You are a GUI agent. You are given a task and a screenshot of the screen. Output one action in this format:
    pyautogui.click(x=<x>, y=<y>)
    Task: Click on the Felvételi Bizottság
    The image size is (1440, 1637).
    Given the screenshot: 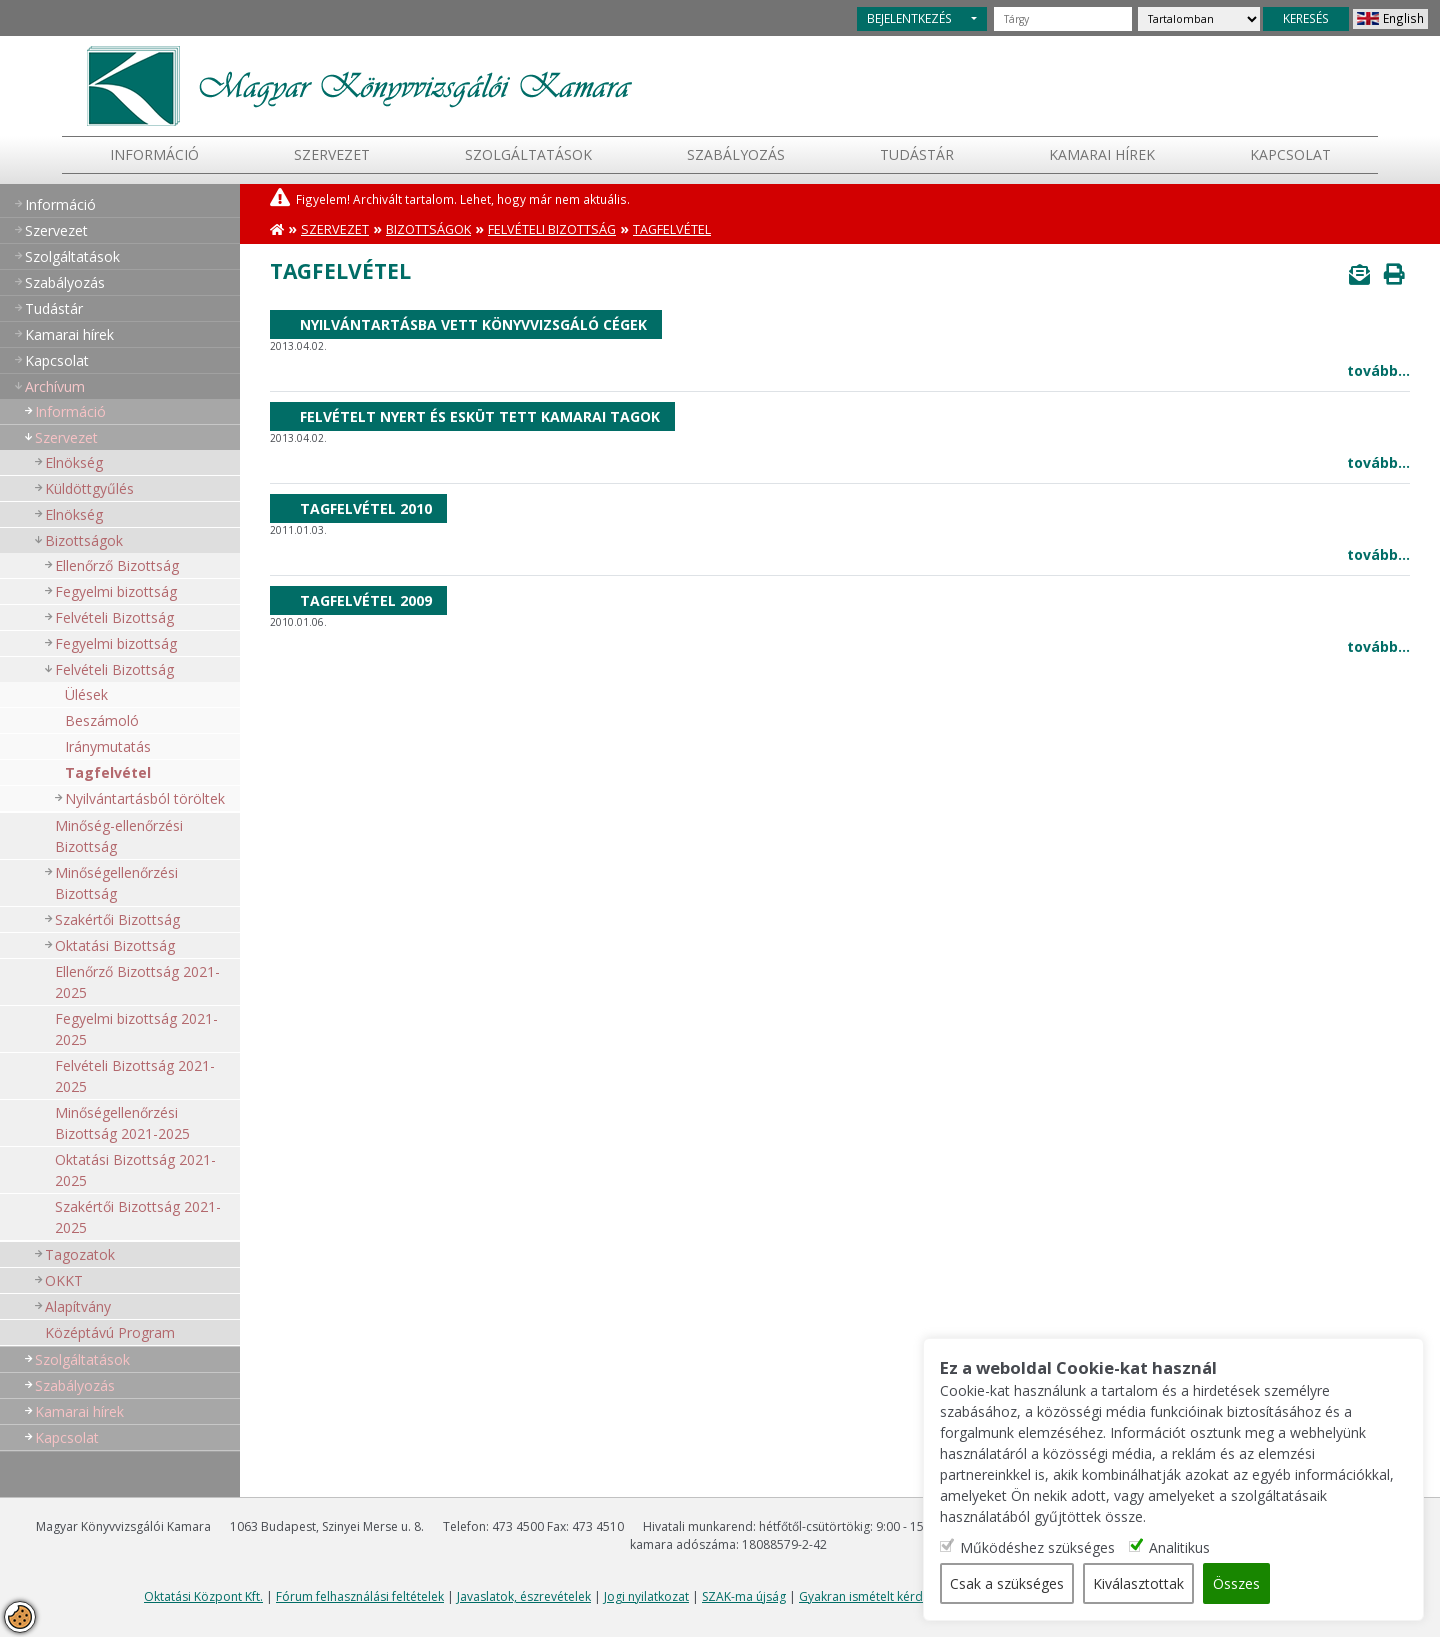 What is the action you would take?
    pyautogui.click(x=114, y=617)
    